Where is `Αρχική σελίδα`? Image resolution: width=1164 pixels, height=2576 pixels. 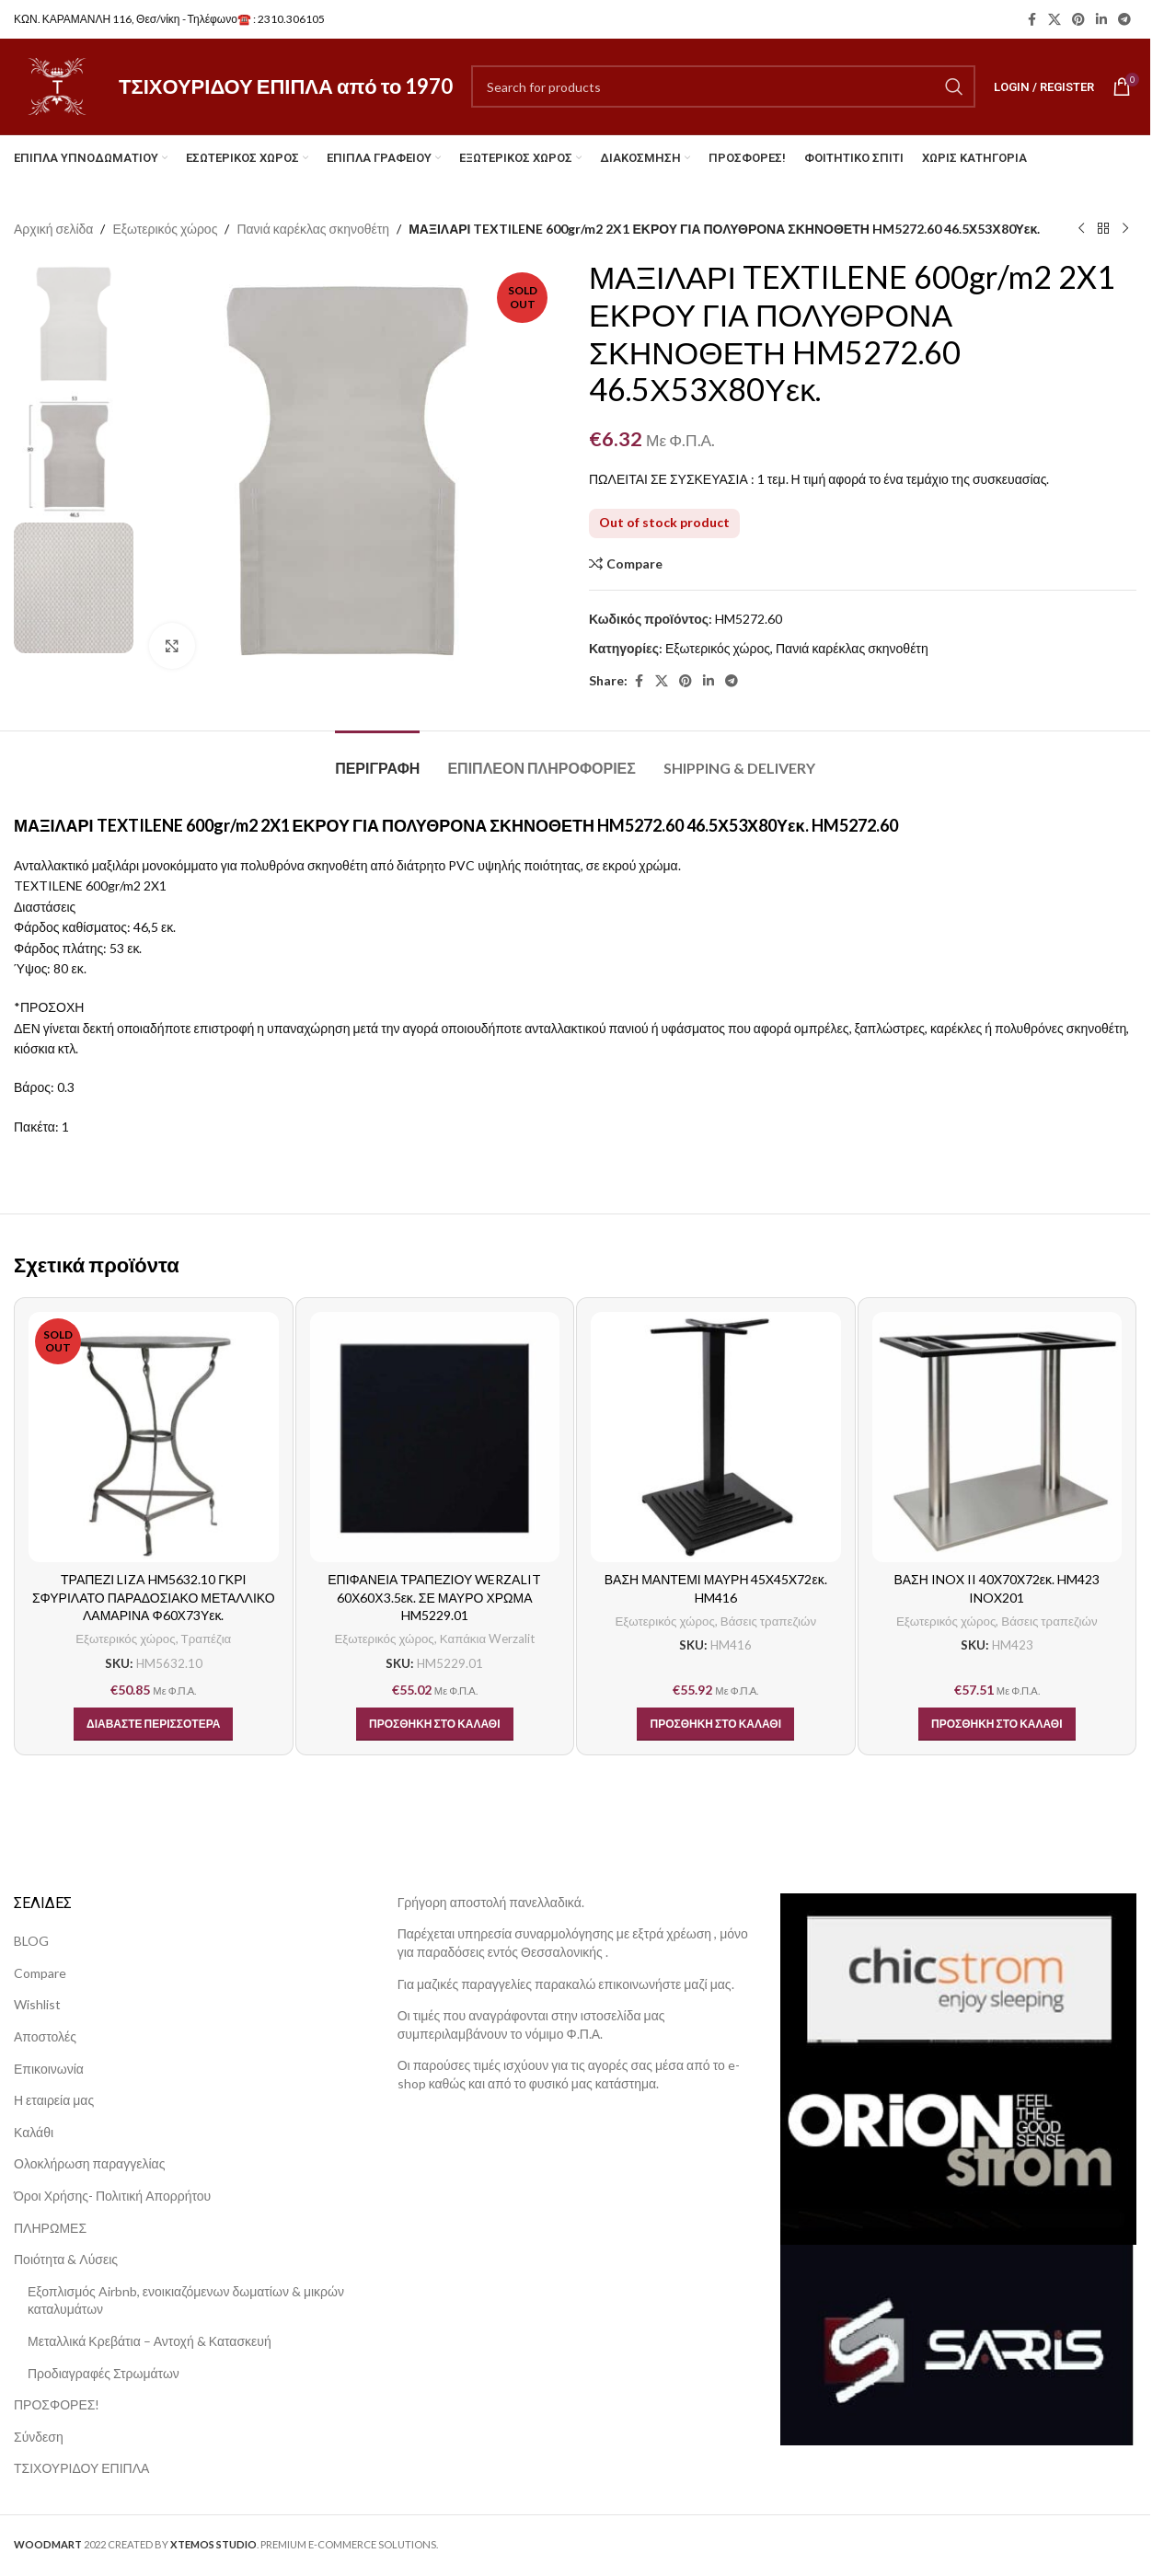 Αρχική σελίδα is located at coordinates (53, 228).